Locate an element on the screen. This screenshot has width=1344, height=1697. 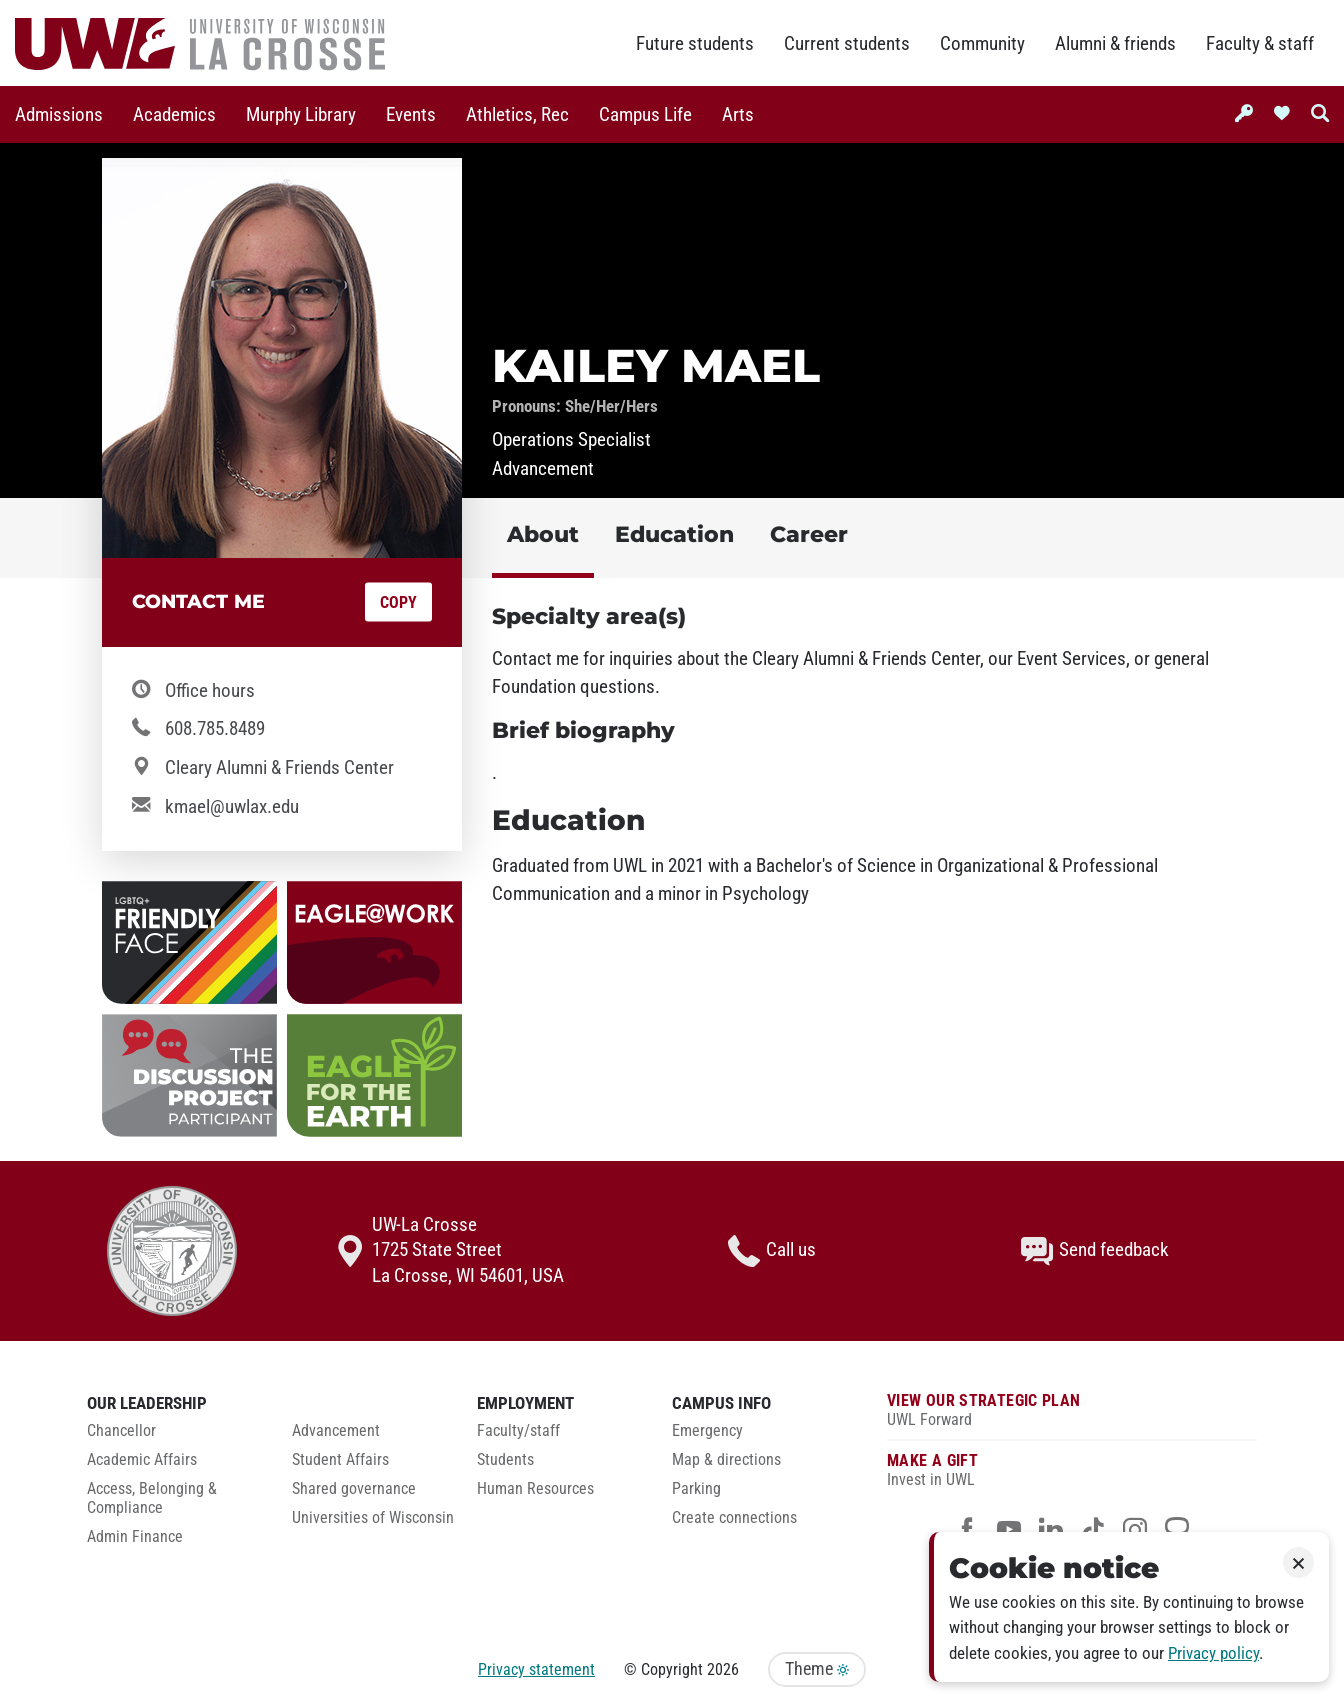
Faculty/staff is located at coordinates (518, 1431).